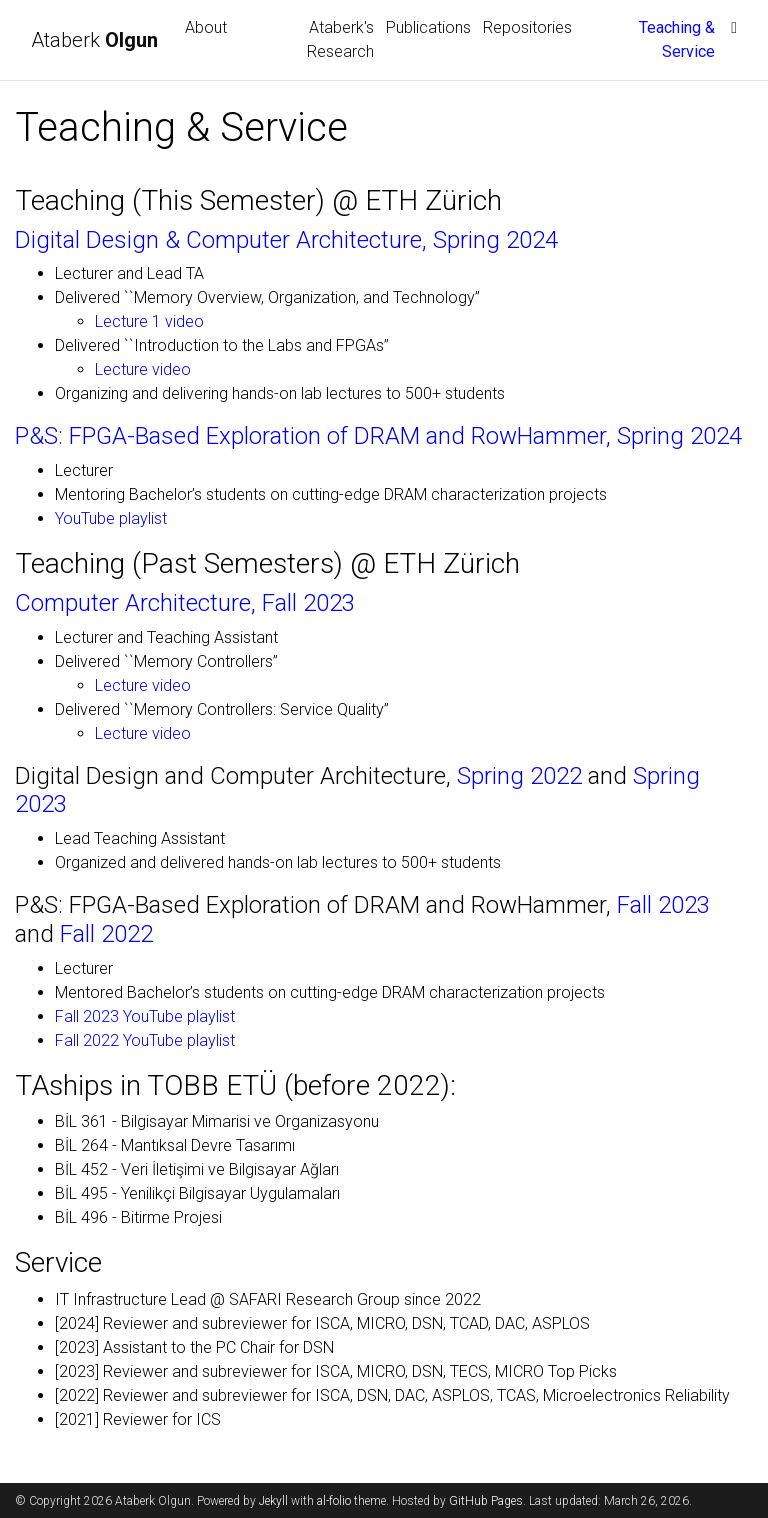 The image size is (768, 1518). Describe the element at coordinates (519, 776) in the screenshot. I see `Spring 2022` at that location.